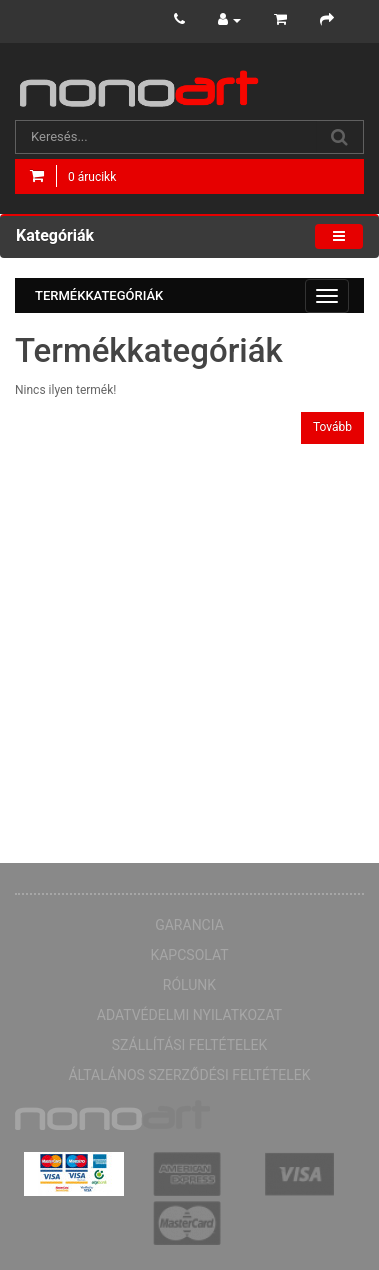 The image size is (379, 1270). I want to click on Kapcsolat, so click(189, 955).